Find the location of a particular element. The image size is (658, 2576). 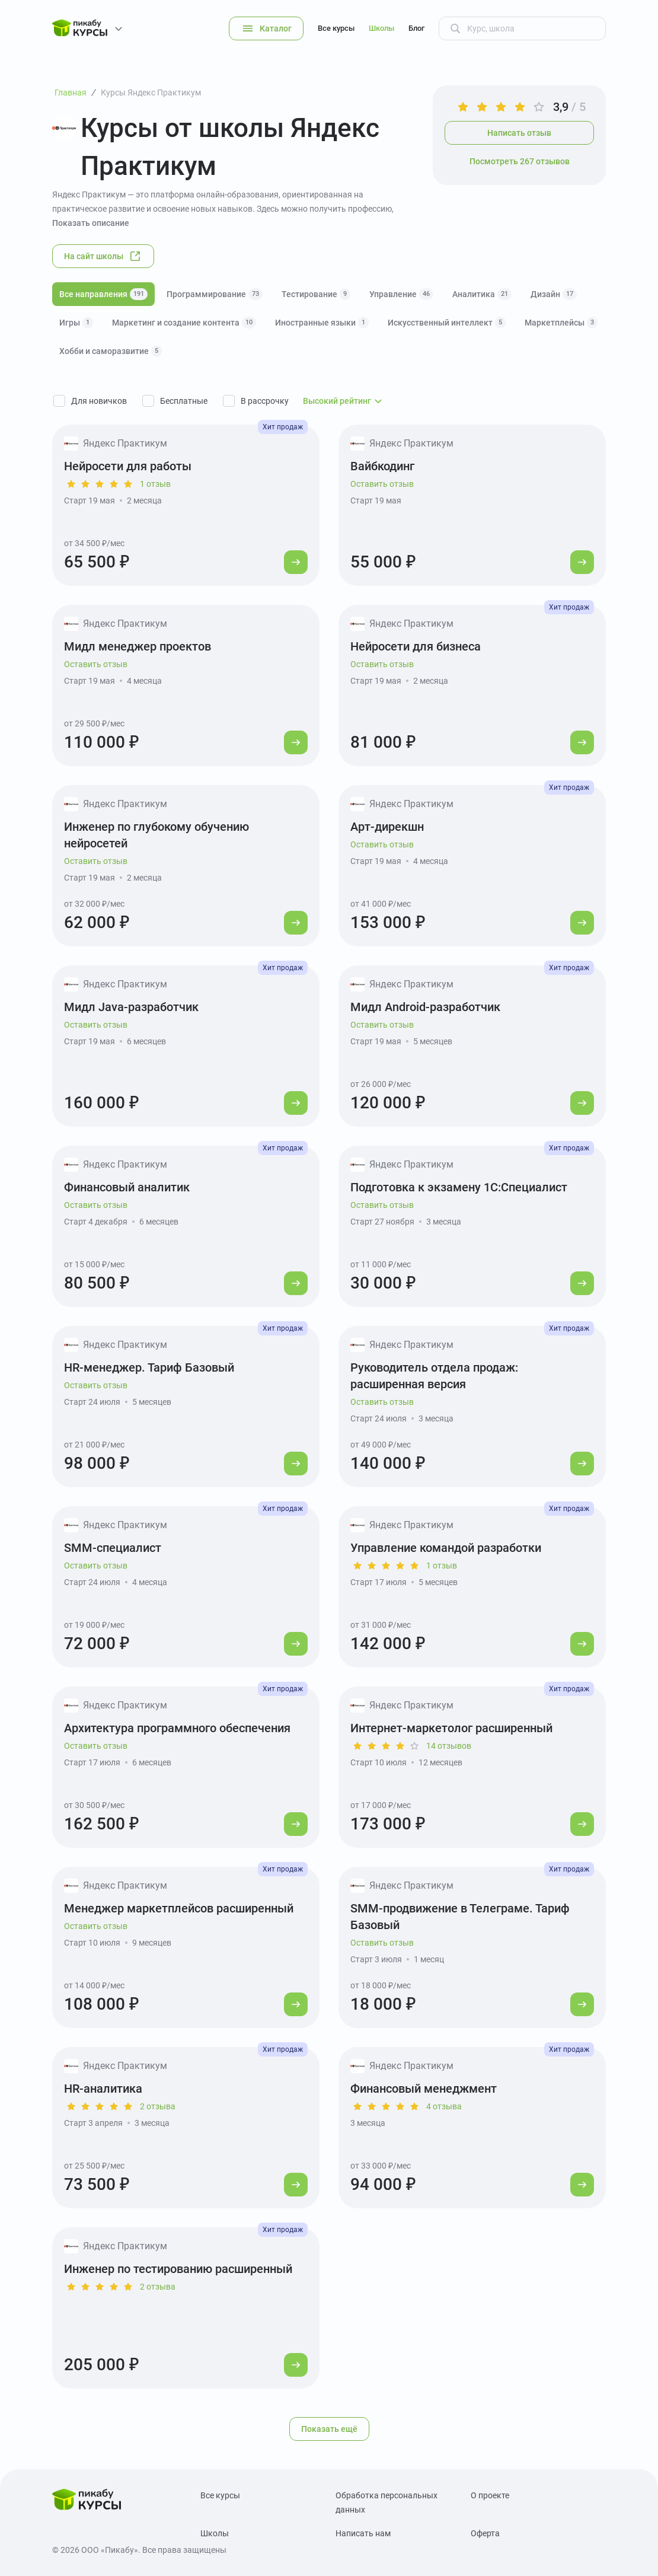

Главная is located at coordinates (71, 92).